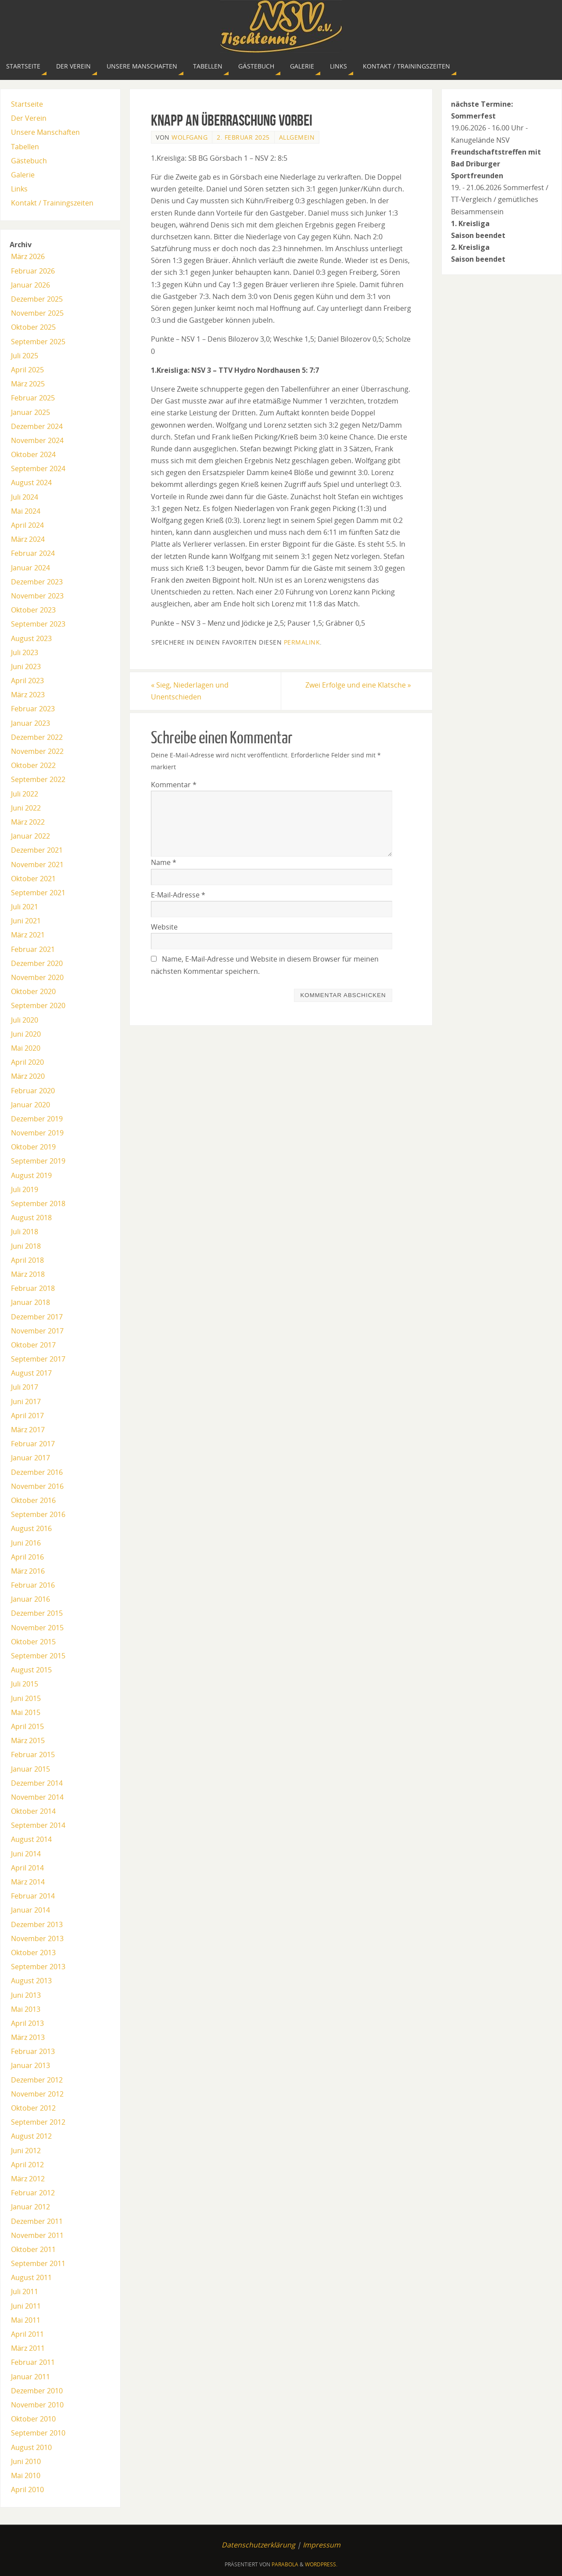 The width and height of the screenshot is (562, 2576). Describe the element at coordinates (33, 610) in the screenshot. I see `Oktober 2023` at that location.